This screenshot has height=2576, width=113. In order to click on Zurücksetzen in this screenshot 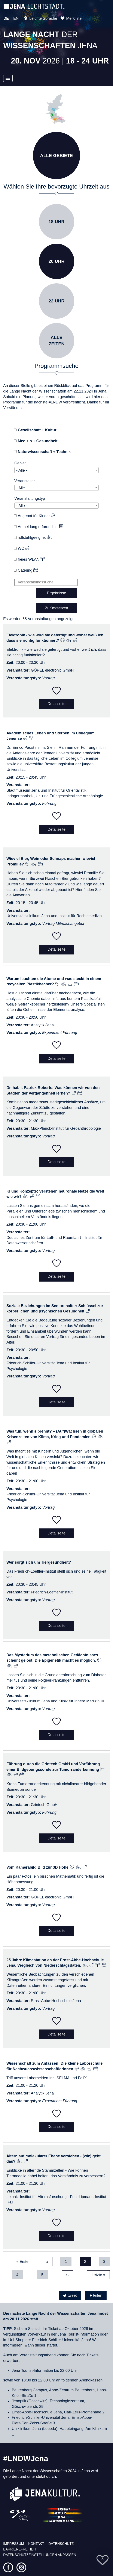, I will do `click(56, 608)`.